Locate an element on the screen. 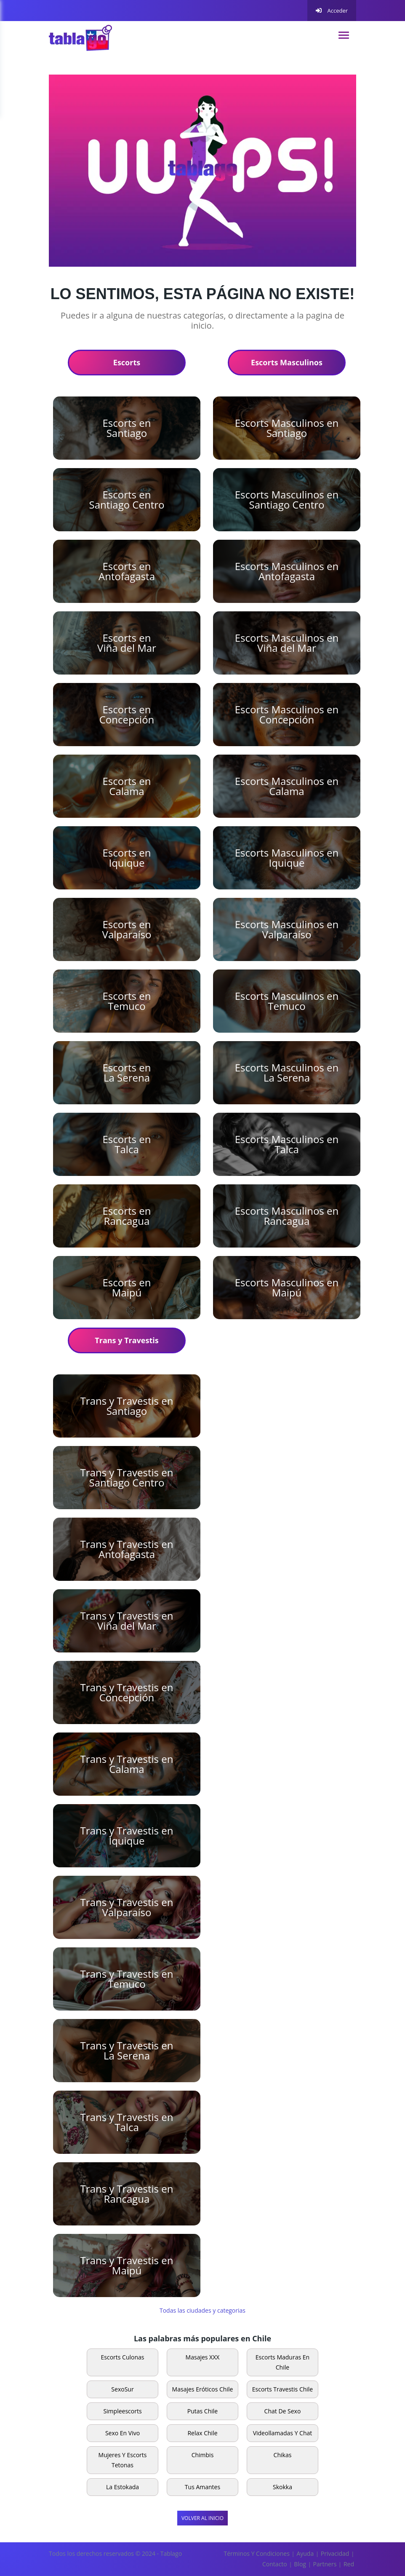  Blog is located at coordinates (300, 2564).